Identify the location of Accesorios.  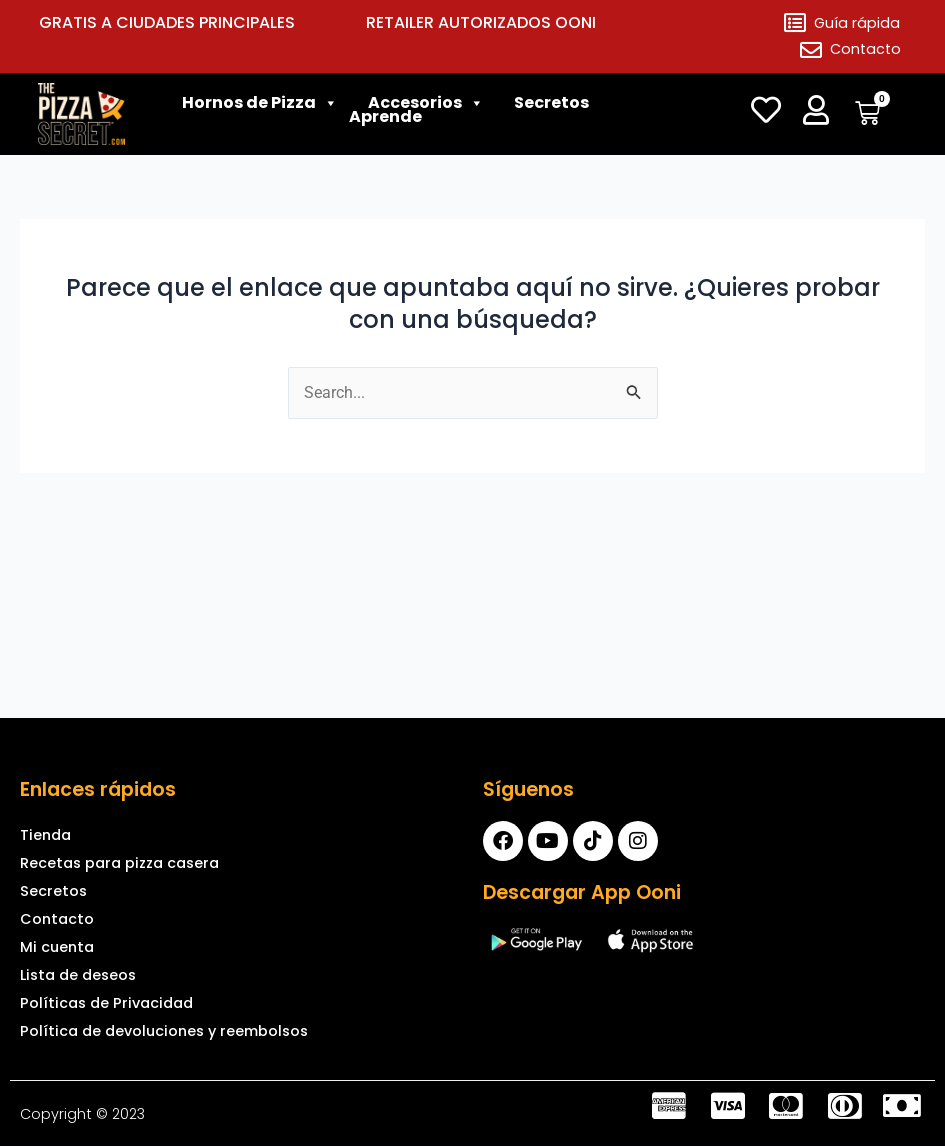
(415, 108).